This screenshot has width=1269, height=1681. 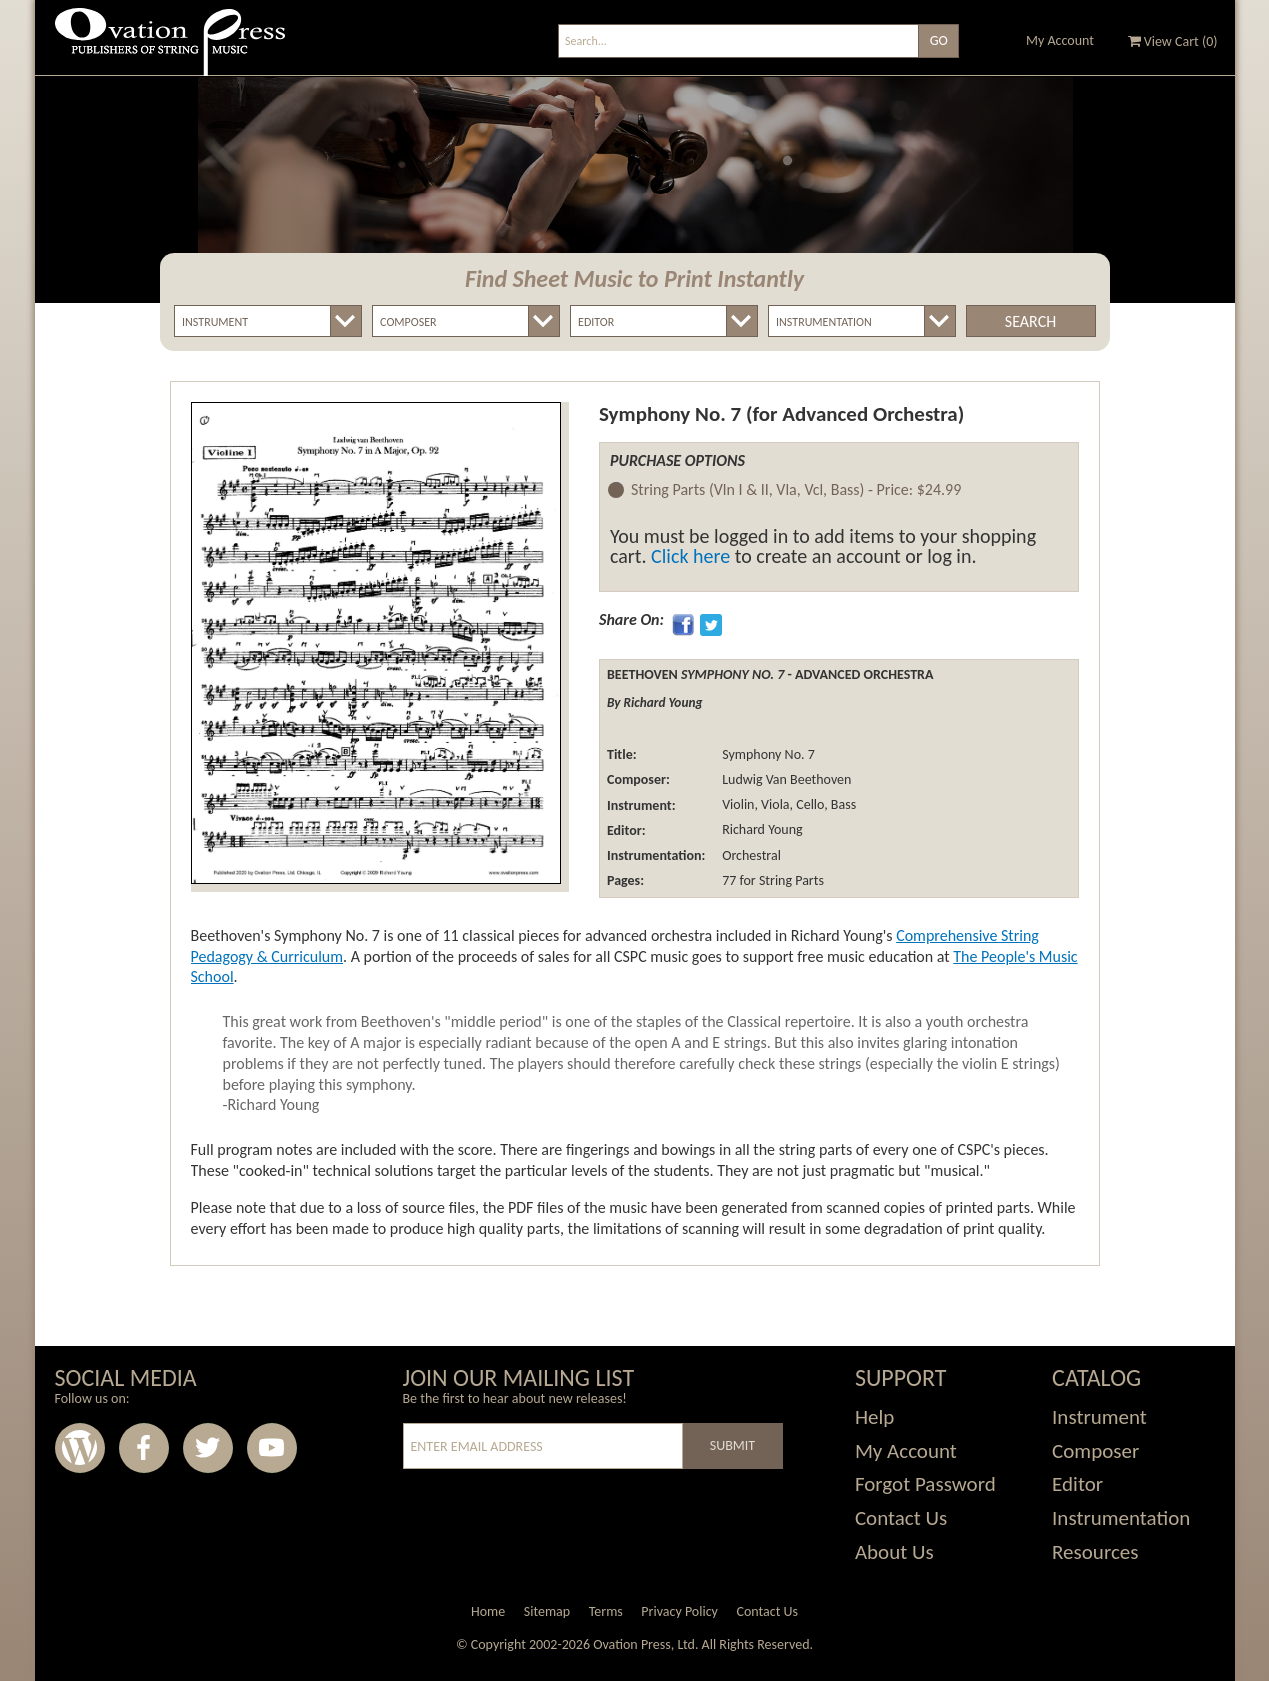 I want to click on Submit, so click(x=732, y=1445).